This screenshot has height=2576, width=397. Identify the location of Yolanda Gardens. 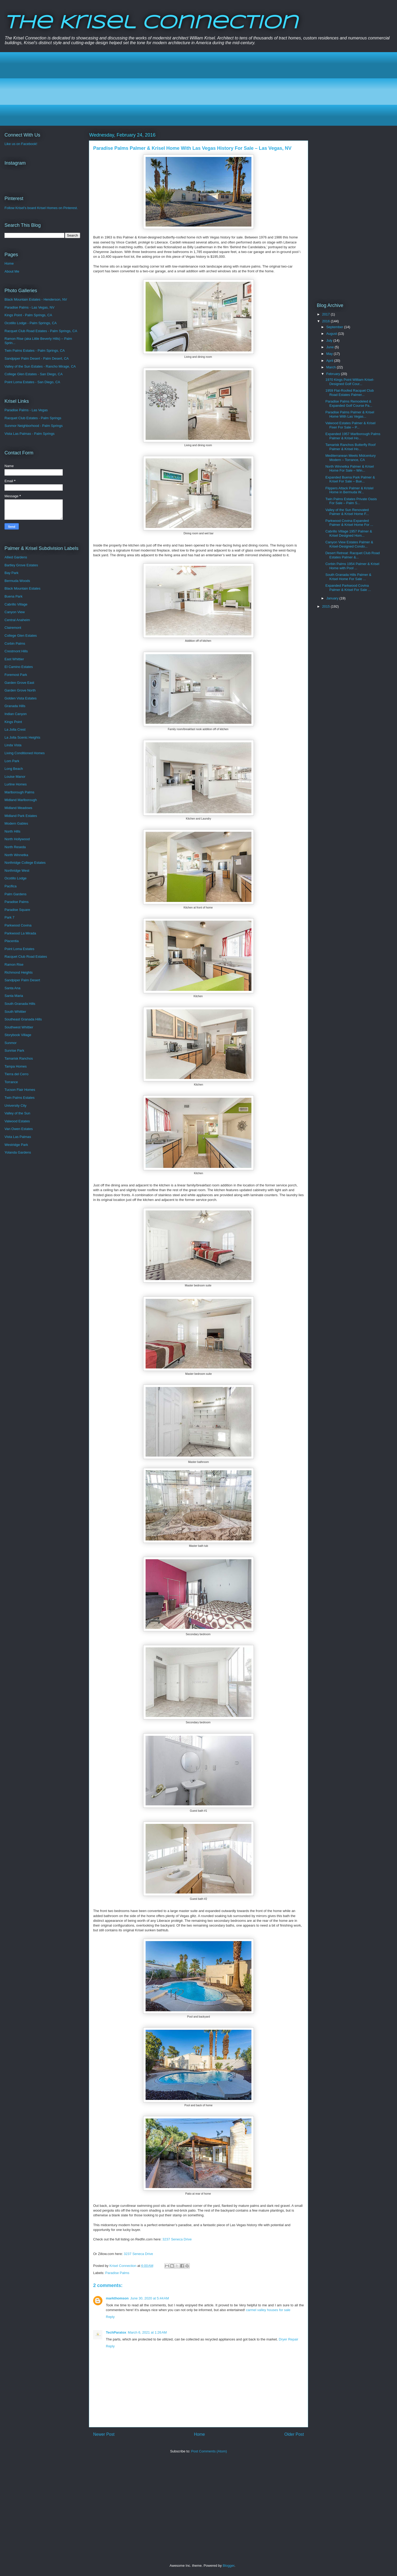
(17, 1152).